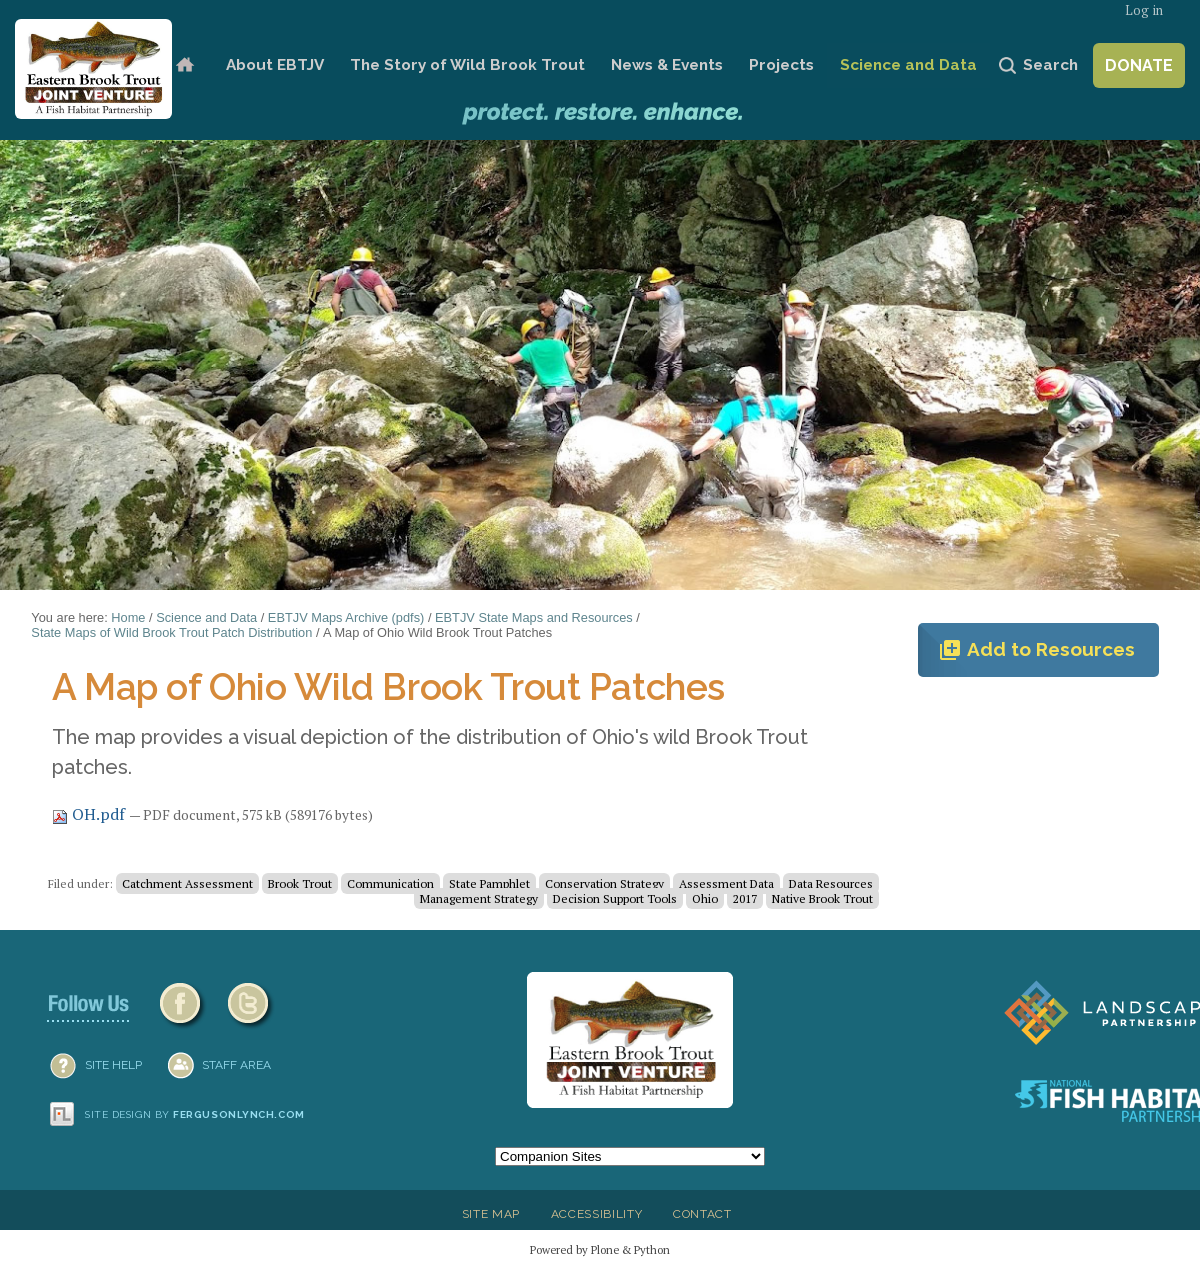  I want to click on Search, so click(1050, 65).